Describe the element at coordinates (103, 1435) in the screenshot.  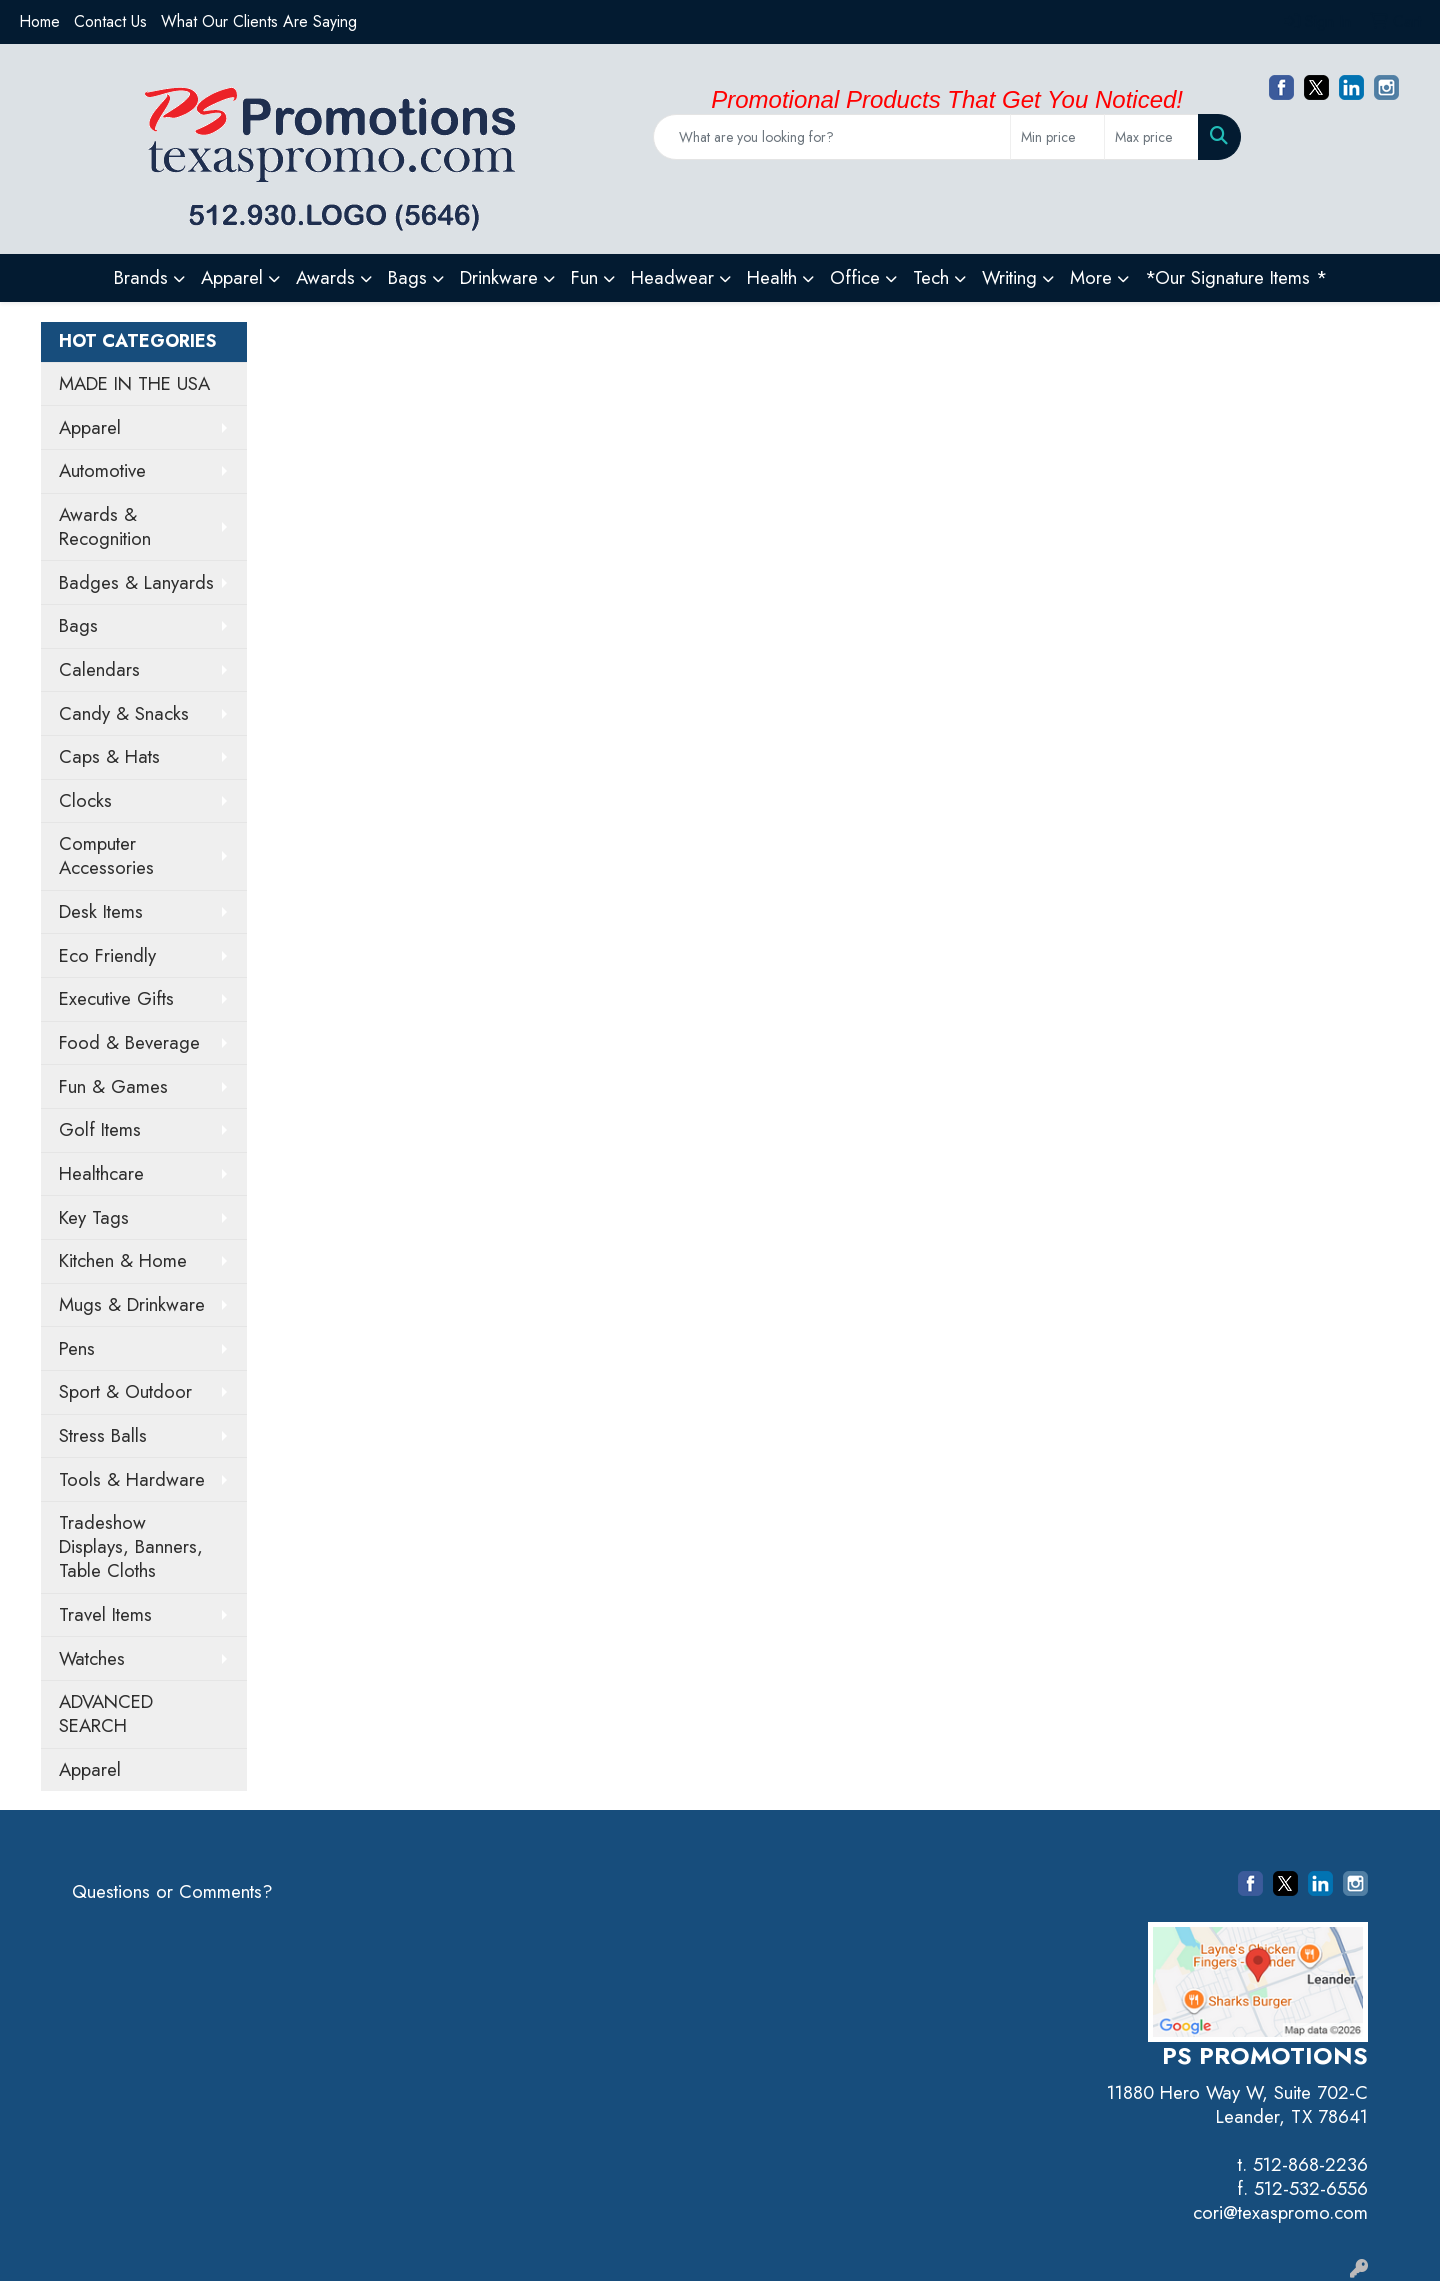
I see `Stress Balls` at that location.